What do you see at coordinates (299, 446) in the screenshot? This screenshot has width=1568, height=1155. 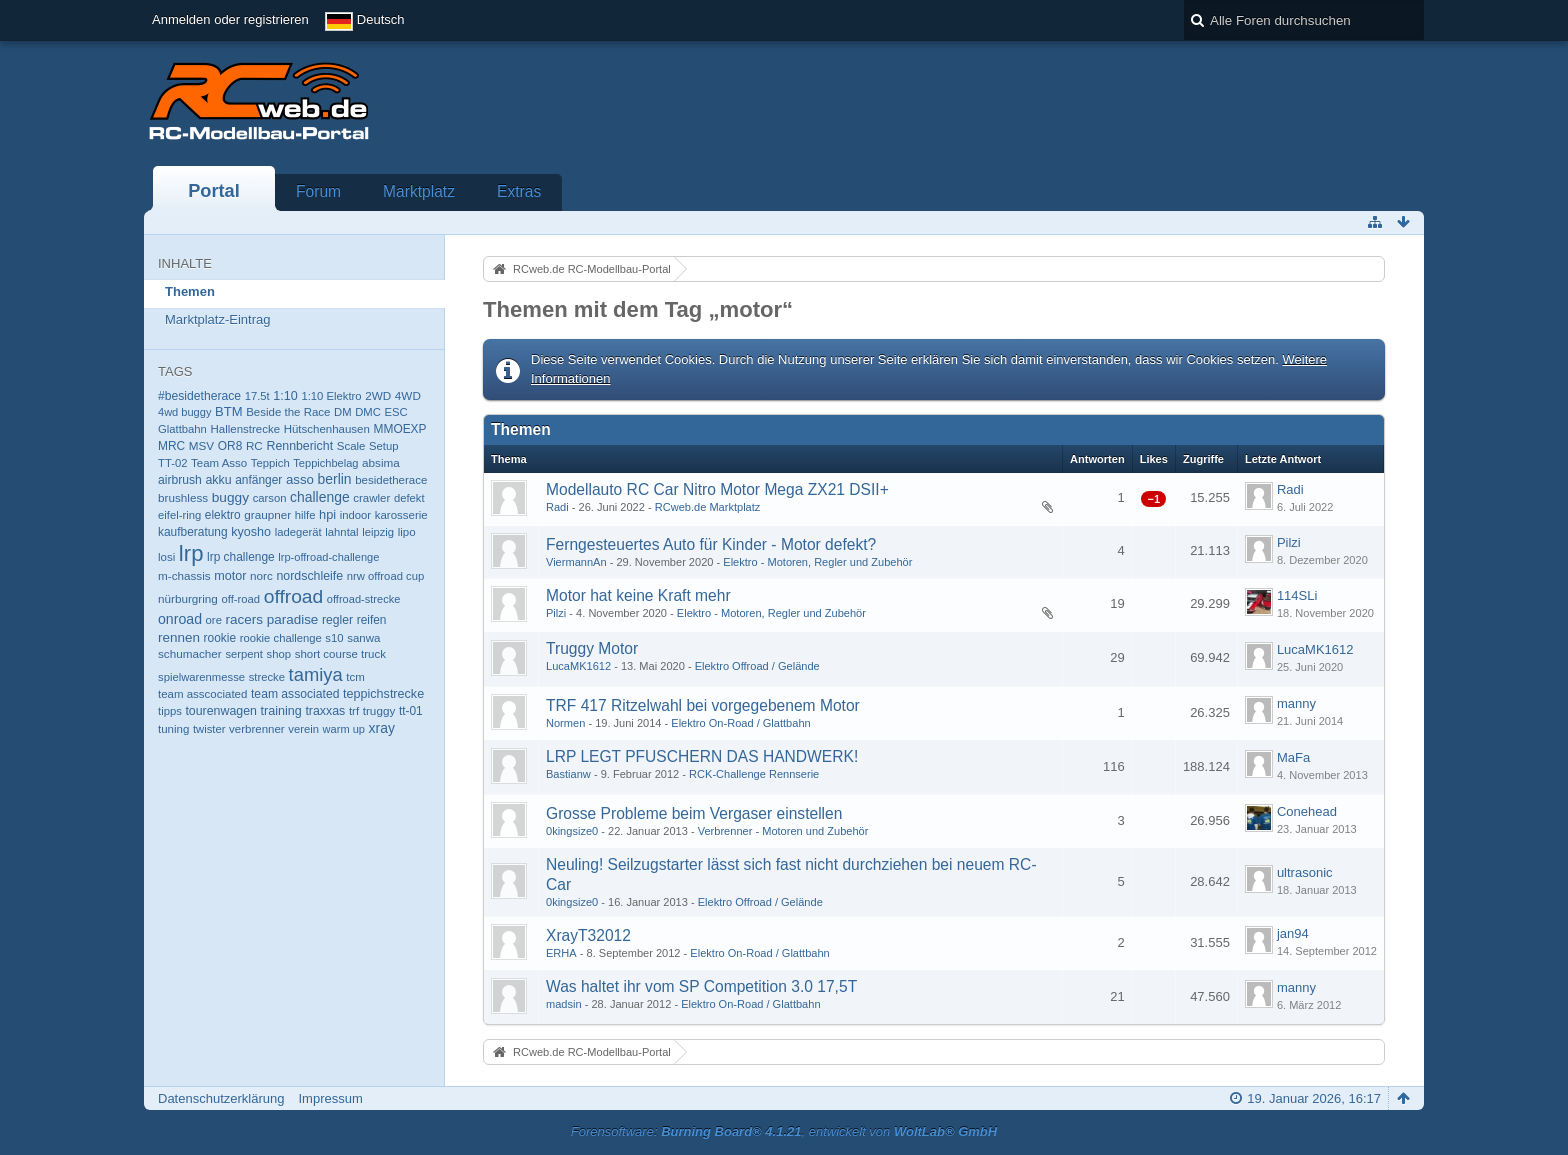 I see `Rennbericht` at bounding box center [299, 446].